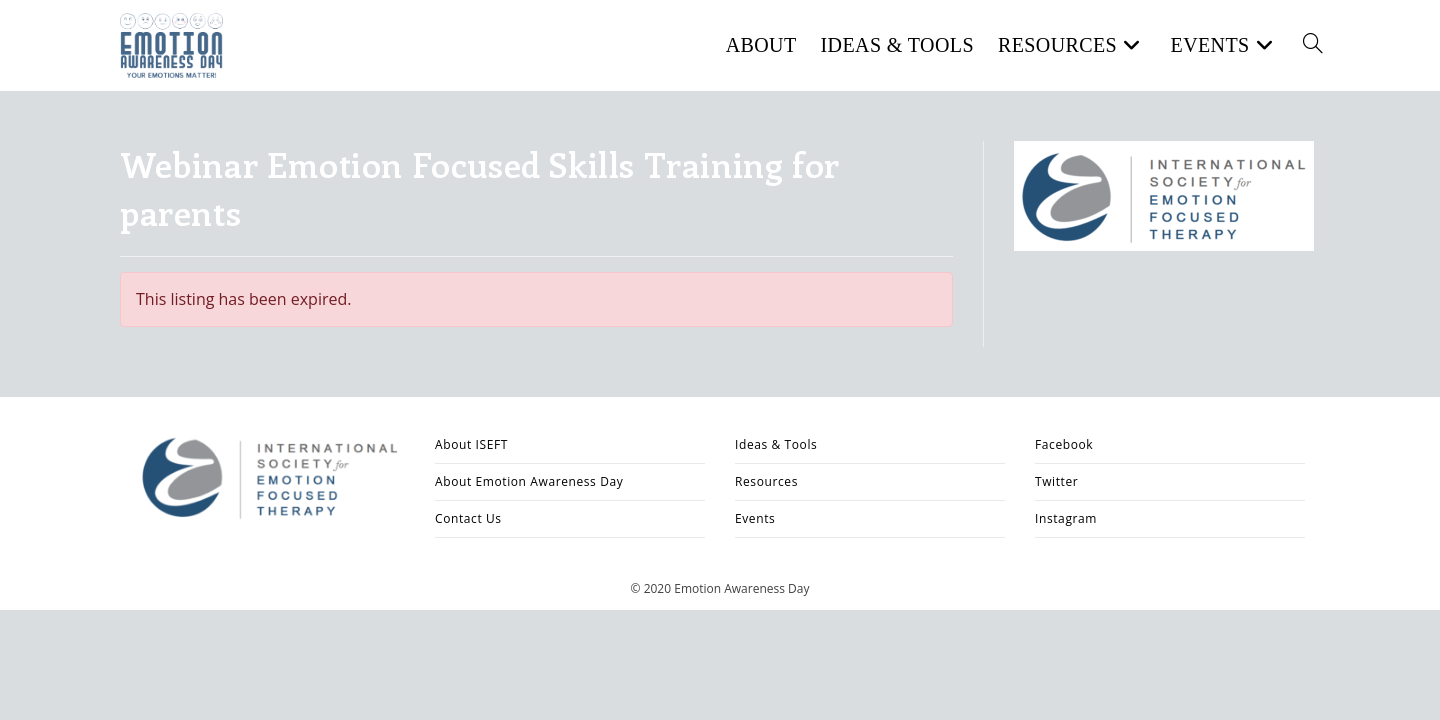  Describe the element at coordinates (1056, 481) in the screenshot. I see `Twitter` at that location.